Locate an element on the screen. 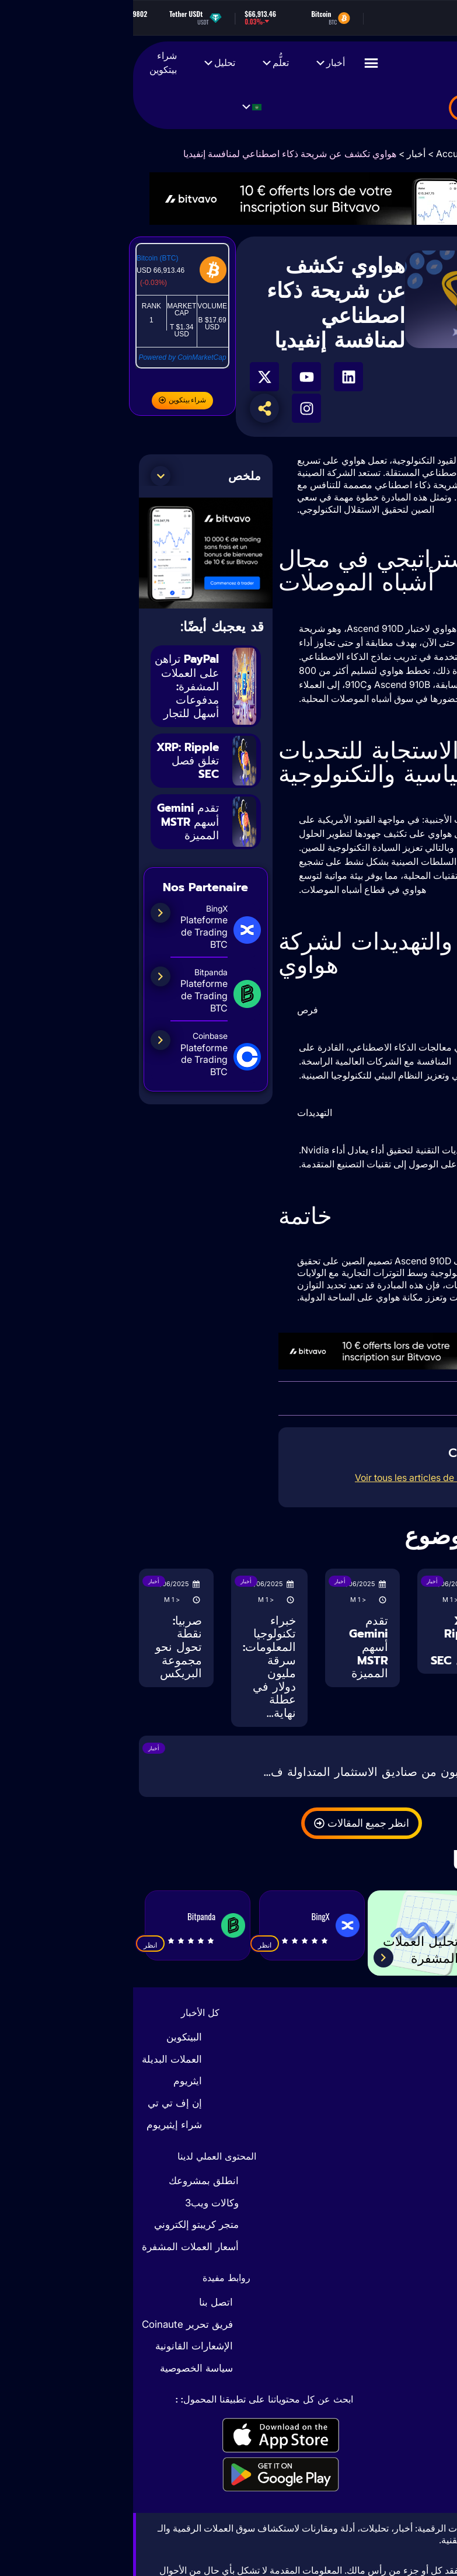  Bitpanda is located at coordinates (68, 1916).